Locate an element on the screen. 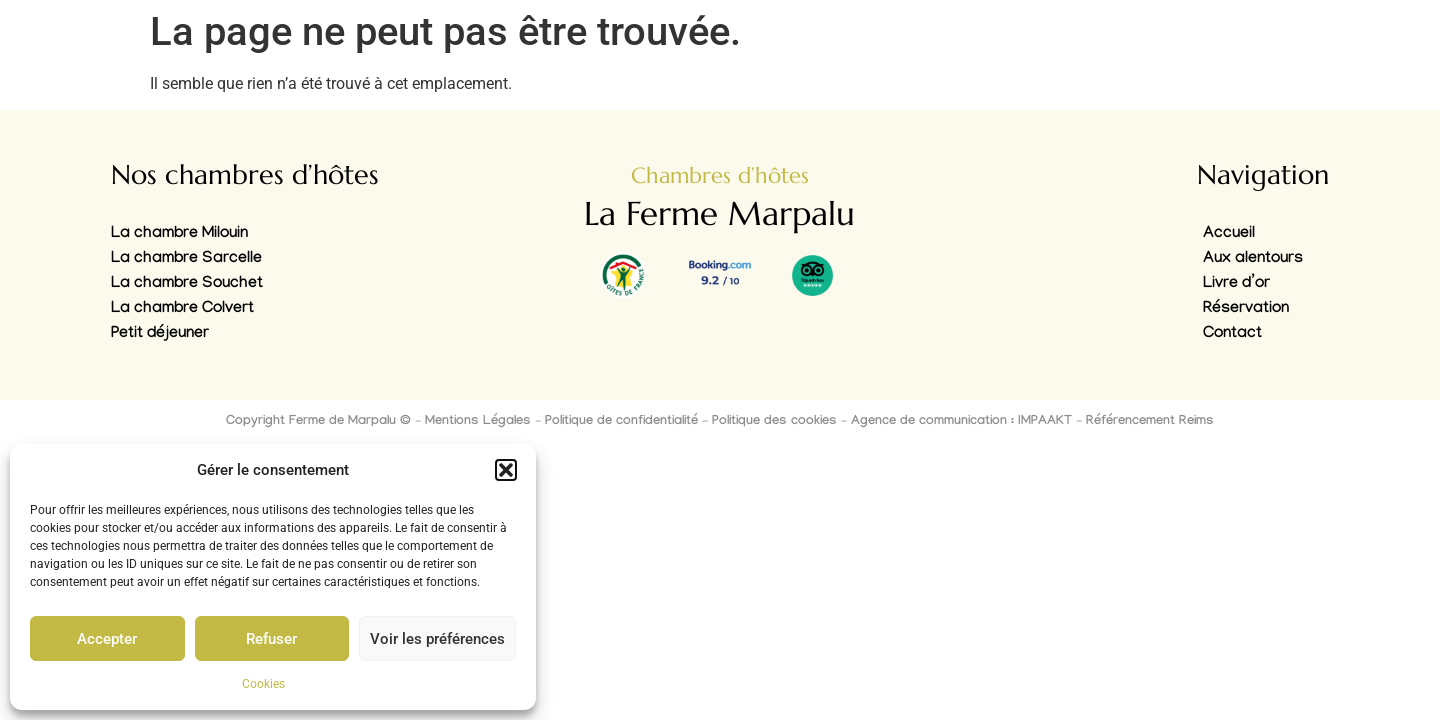  La chambre Sarcelle is located at coordinates (186, 259).